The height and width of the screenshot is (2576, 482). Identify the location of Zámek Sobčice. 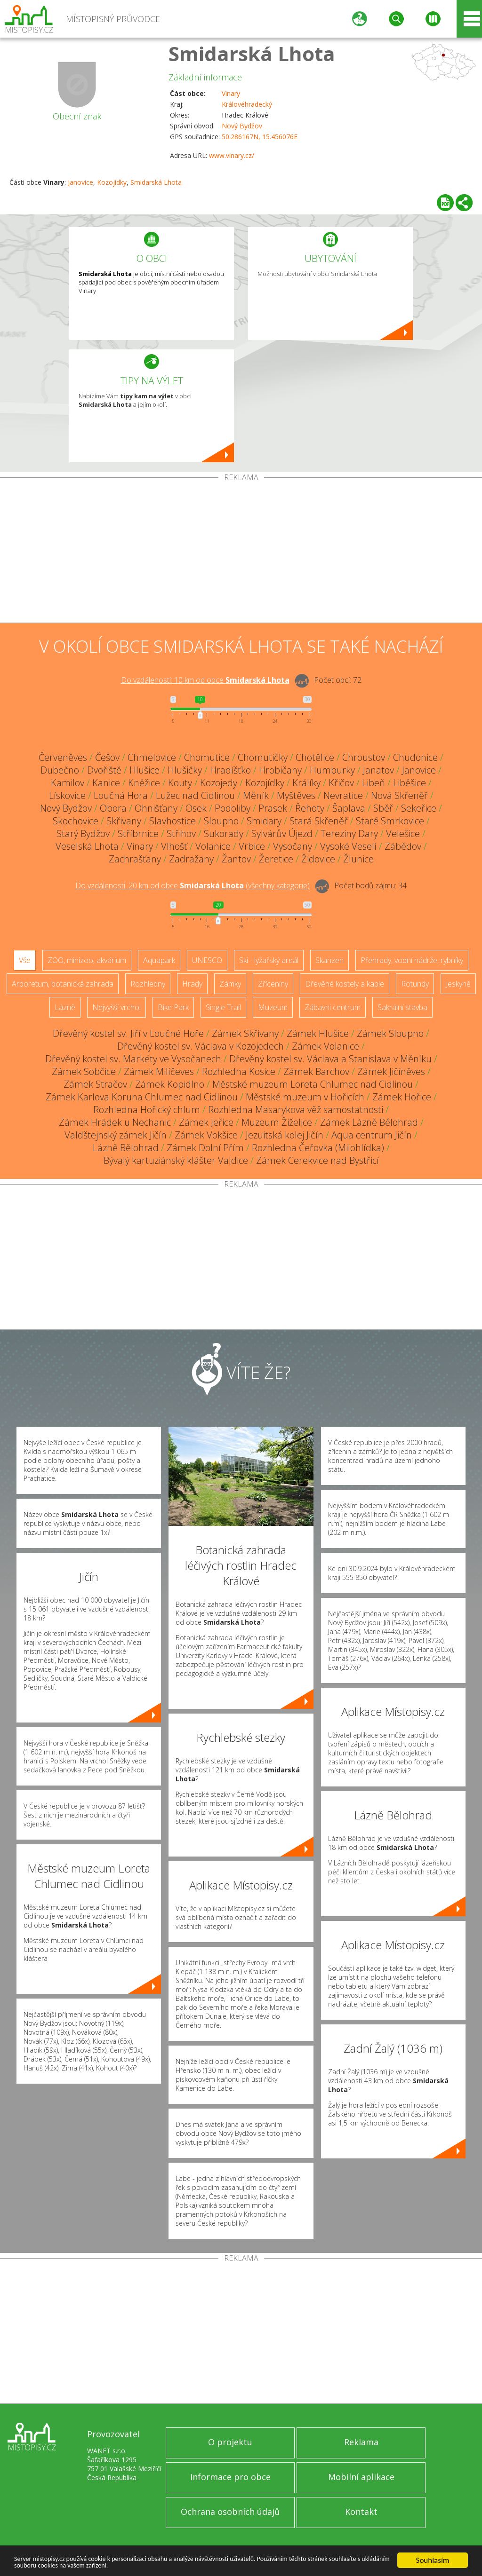
(84, 1071).